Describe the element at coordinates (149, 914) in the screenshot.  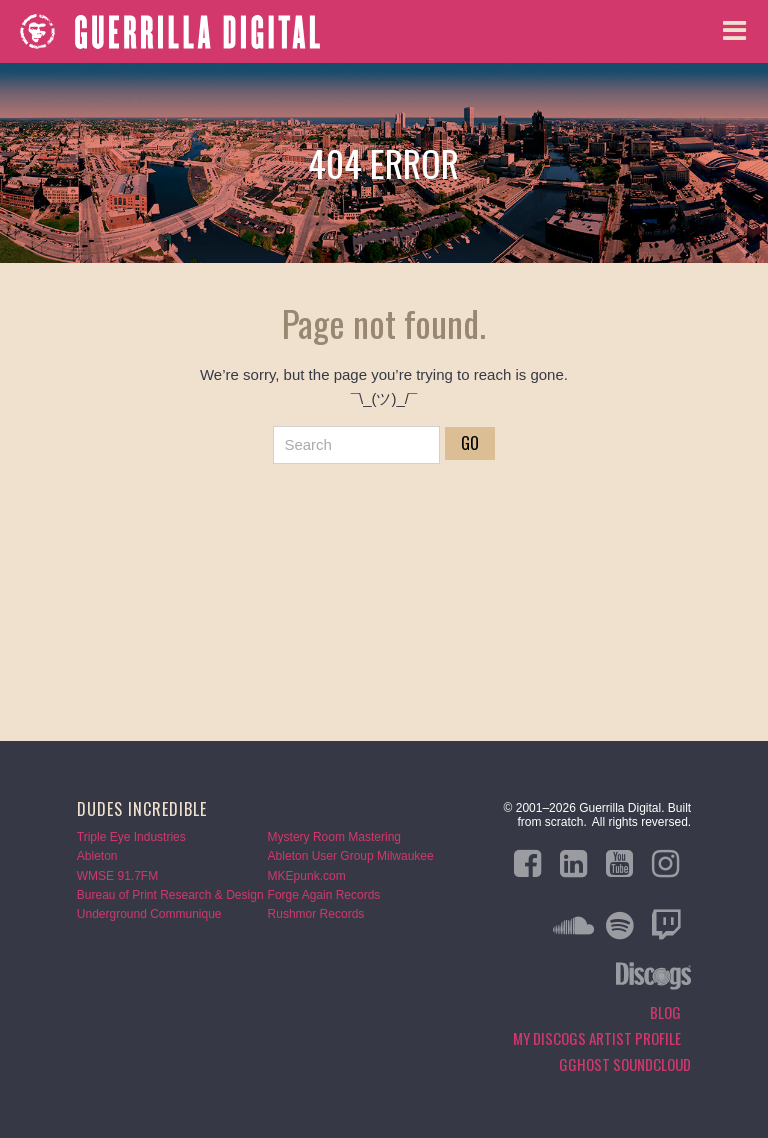
I see `Underground Communique` at that location.